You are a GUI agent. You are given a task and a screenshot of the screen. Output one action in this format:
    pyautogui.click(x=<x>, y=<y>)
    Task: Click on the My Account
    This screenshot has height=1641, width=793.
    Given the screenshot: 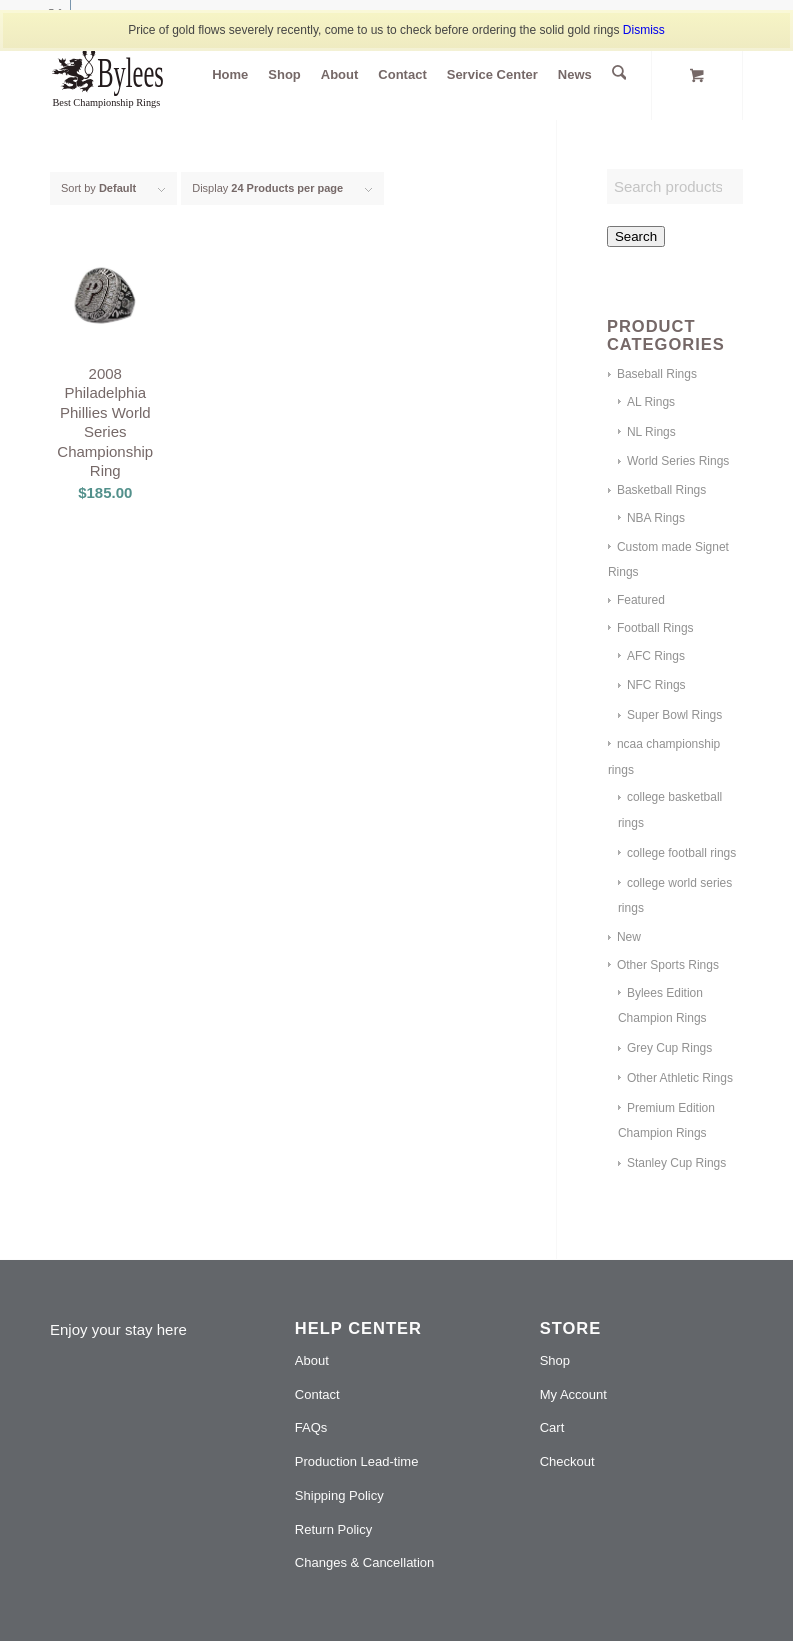 What is the action you would take?
    pyautogui.click(x=573, y=1394)
    